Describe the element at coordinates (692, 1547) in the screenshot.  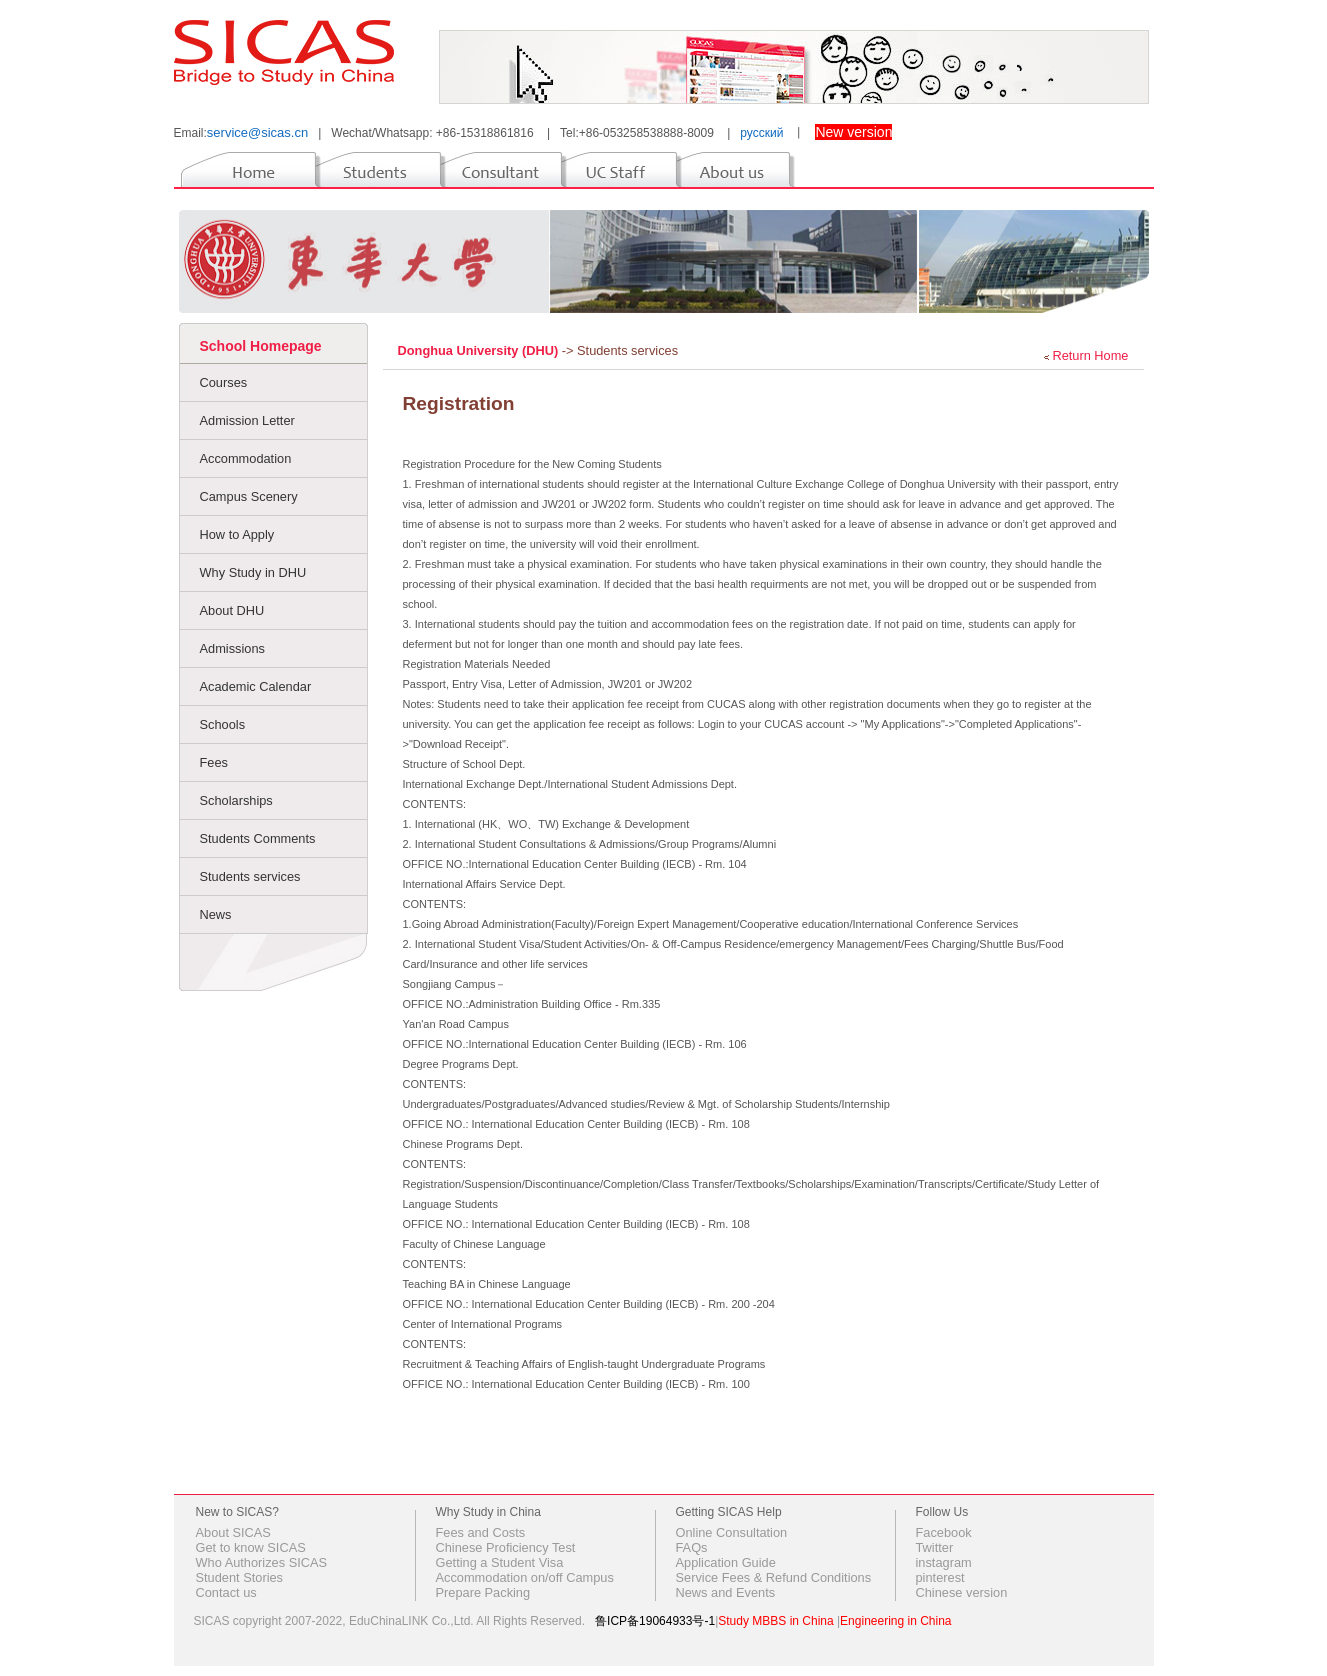
I see `FAQs` at that location.